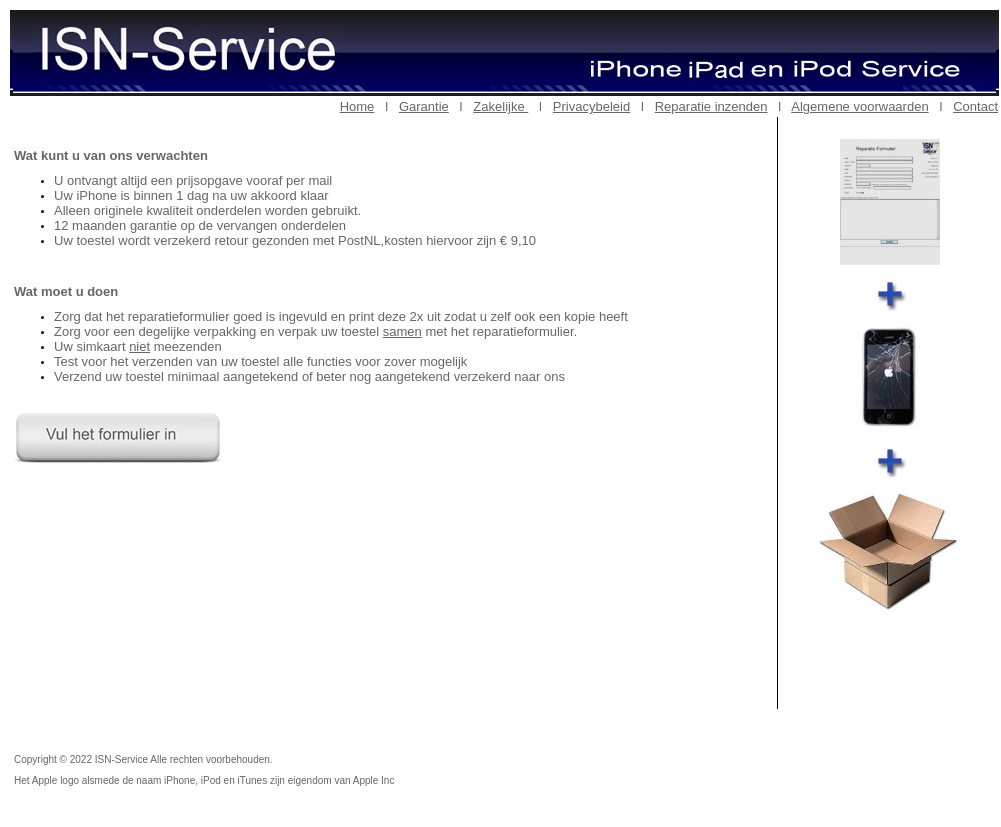 Image resolution: width=1001 pixels, height=827 pixels. Describe the element at coordinates (711, 106) in the screenshot. I see `Reparatie inzenden` at that location.